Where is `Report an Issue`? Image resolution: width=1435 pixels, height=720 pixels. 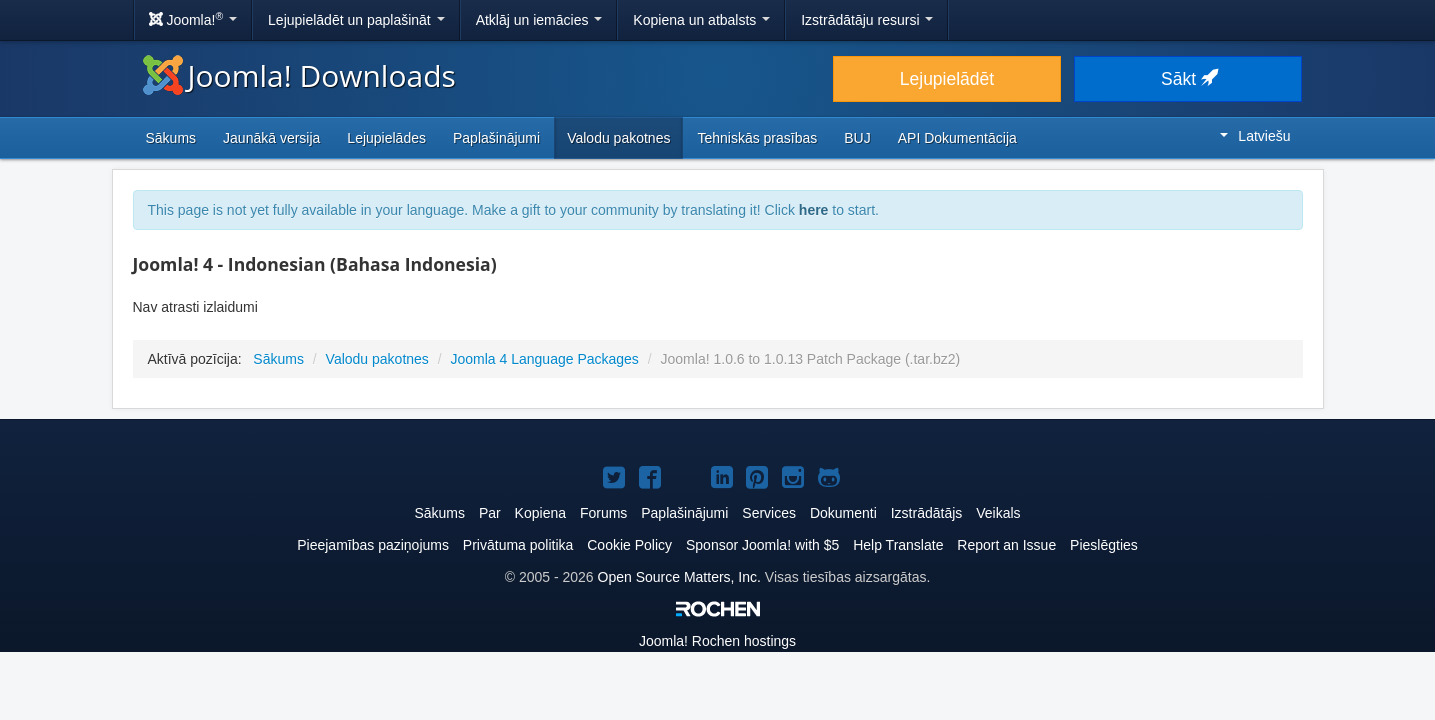
Report an Issue is located at coordinates (1006, 545).